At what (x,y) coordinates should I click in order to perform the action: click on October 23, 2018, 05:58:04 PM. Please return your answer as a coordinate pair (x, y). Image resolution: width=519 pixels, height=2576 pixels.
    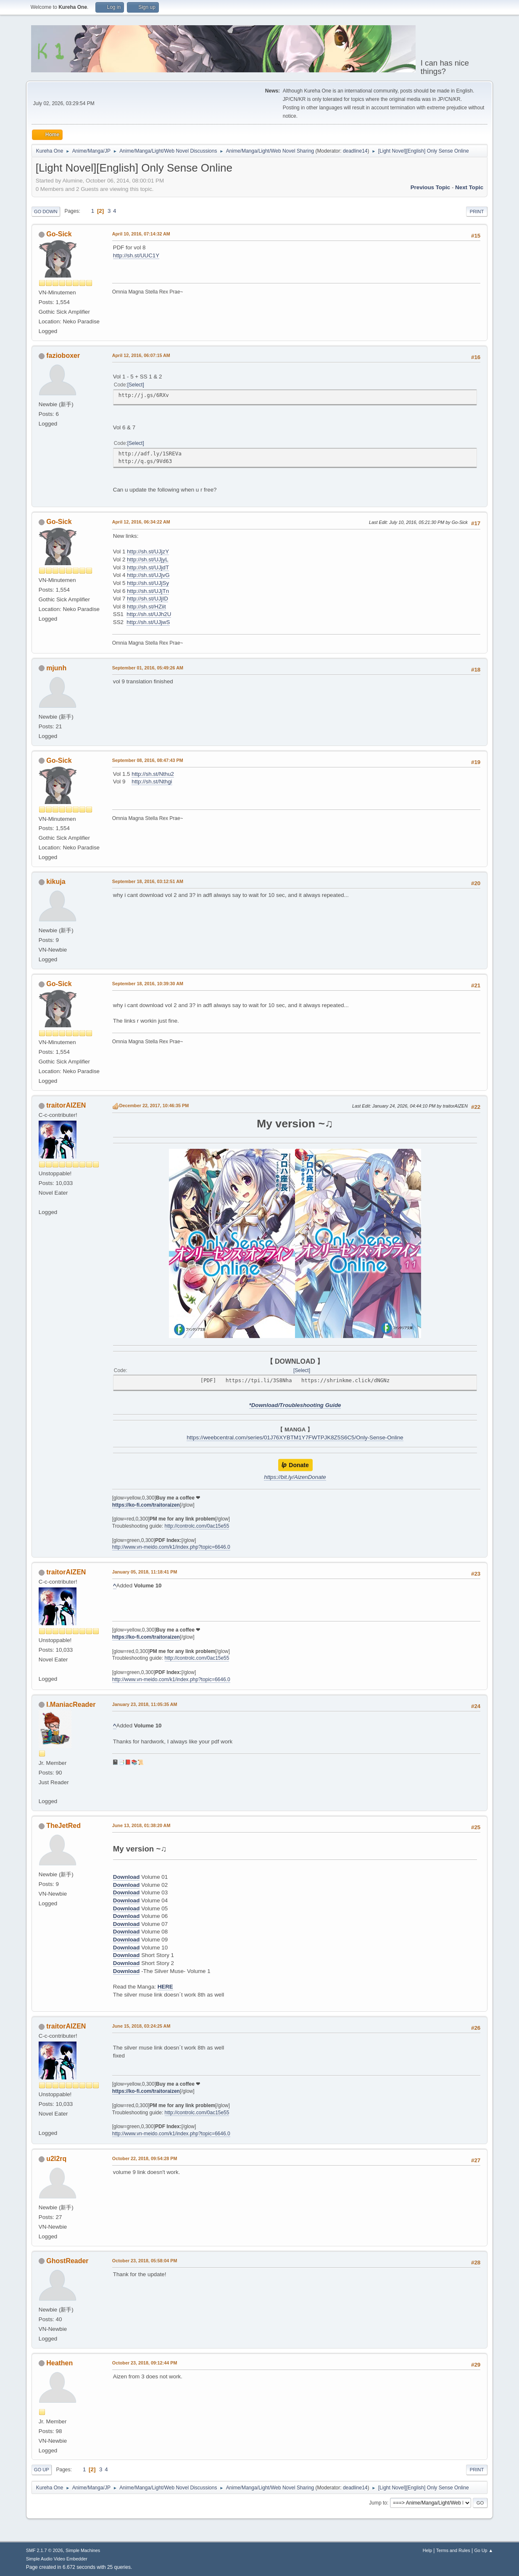
    Looking at the image, I should click on (144, 2260).